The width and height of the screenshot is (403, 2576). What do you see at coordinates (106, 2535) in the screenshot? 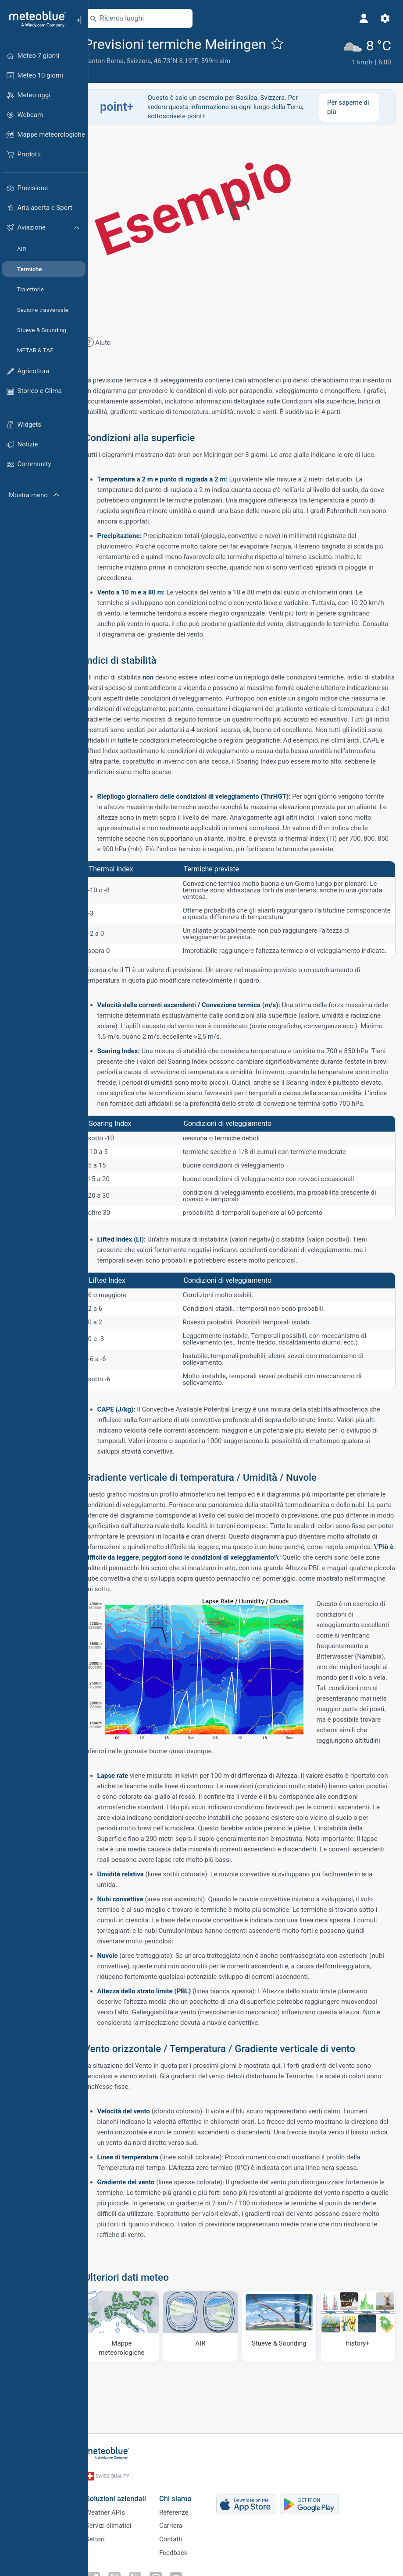
I see `Settori` at bounding box center [106, 2535].